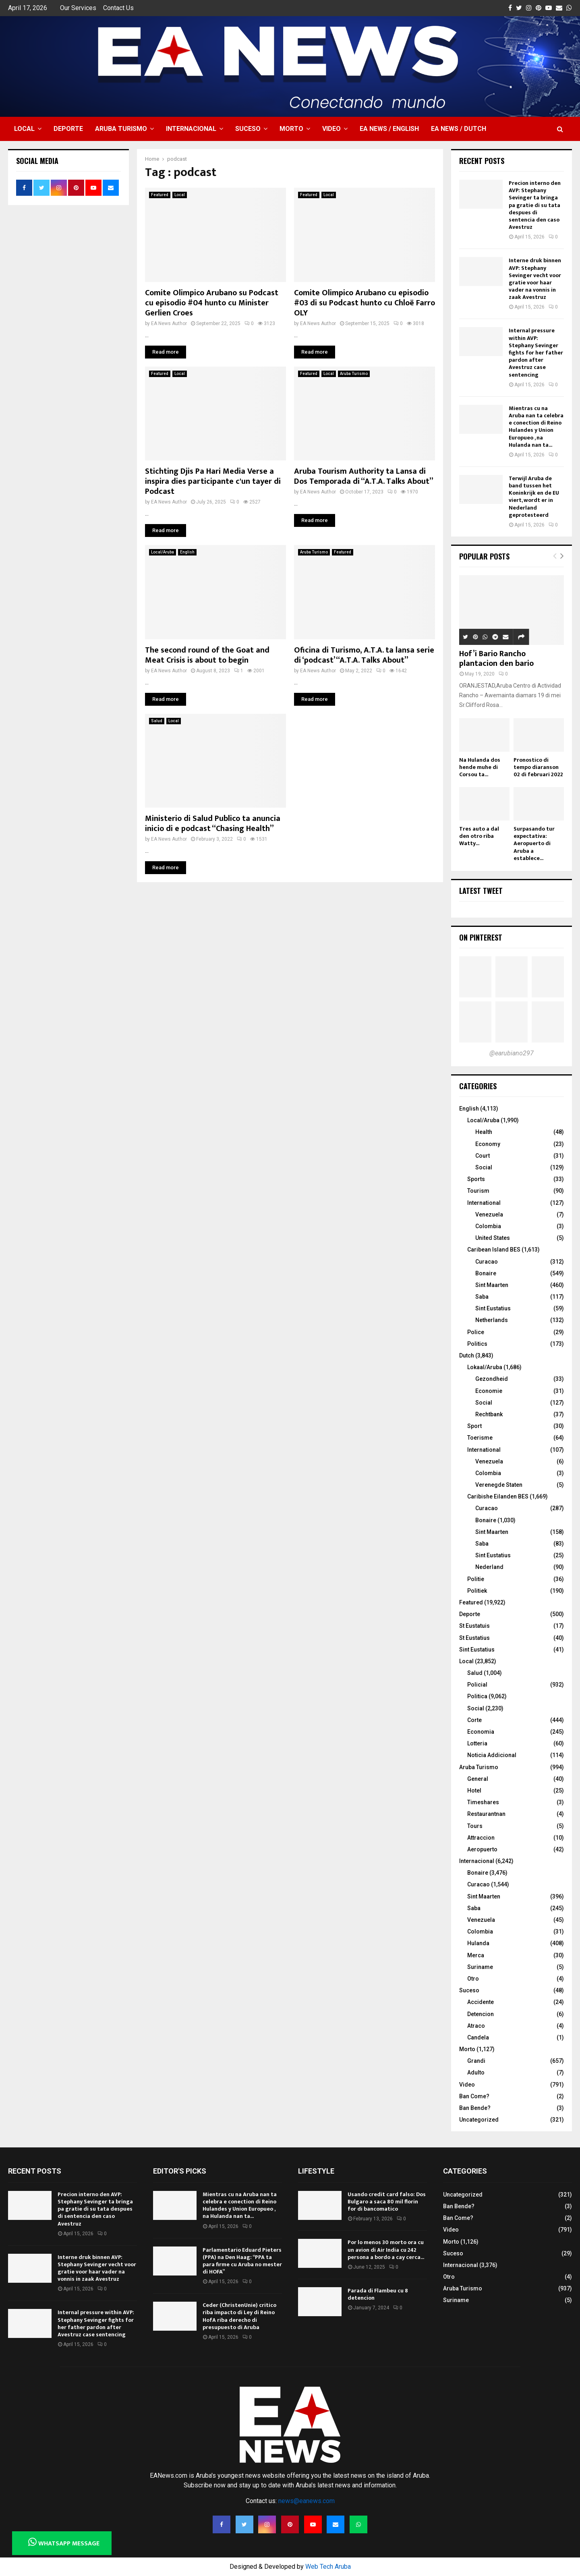 This screenshot has height=2576, width=580. Describe the element at coordinates (492, 1238) in the screenshot. I see `United States` at that location.